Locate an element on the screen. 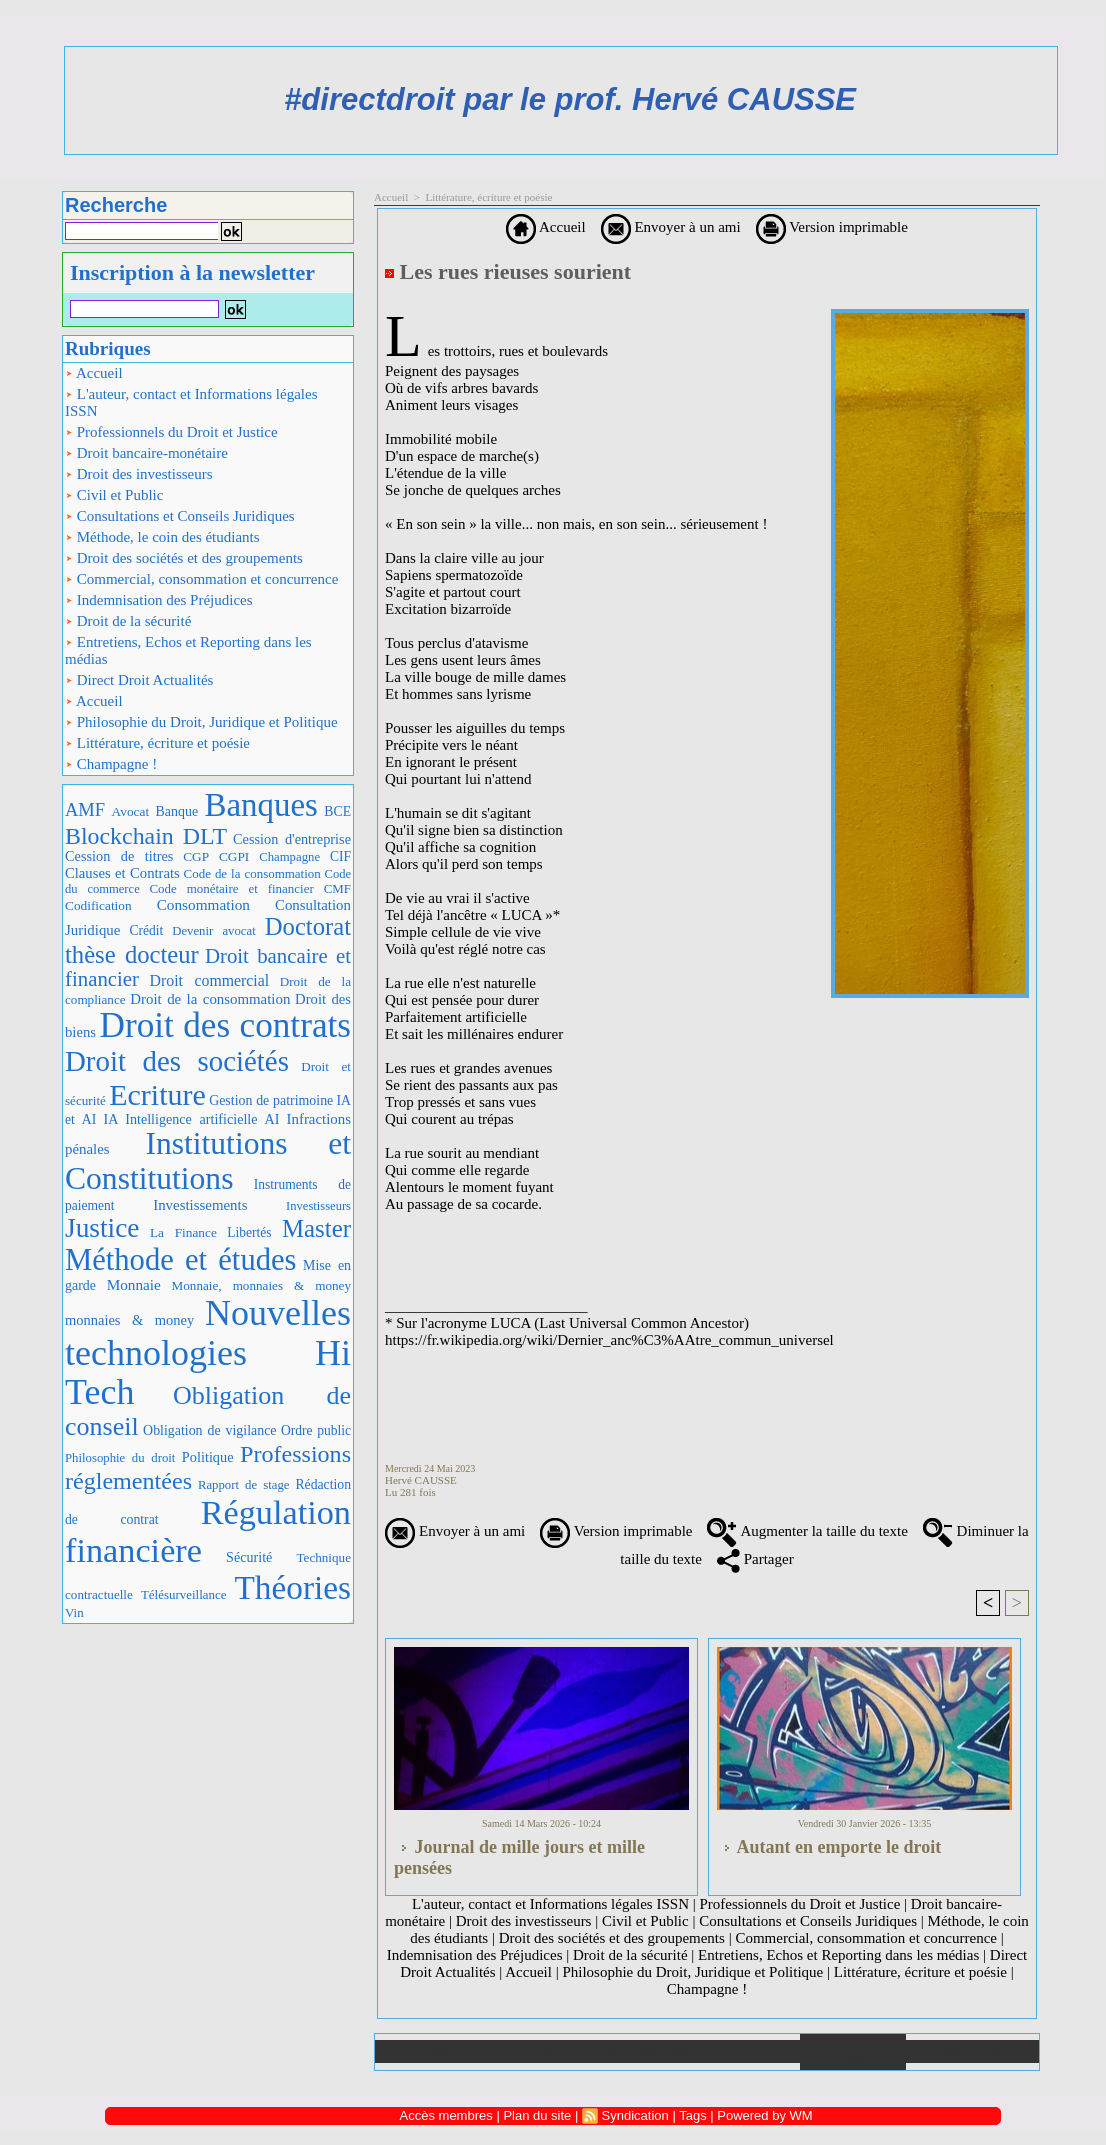 This screenshot has height=2145, width=1106. Accès membres is located at coordinates (446, 2115).